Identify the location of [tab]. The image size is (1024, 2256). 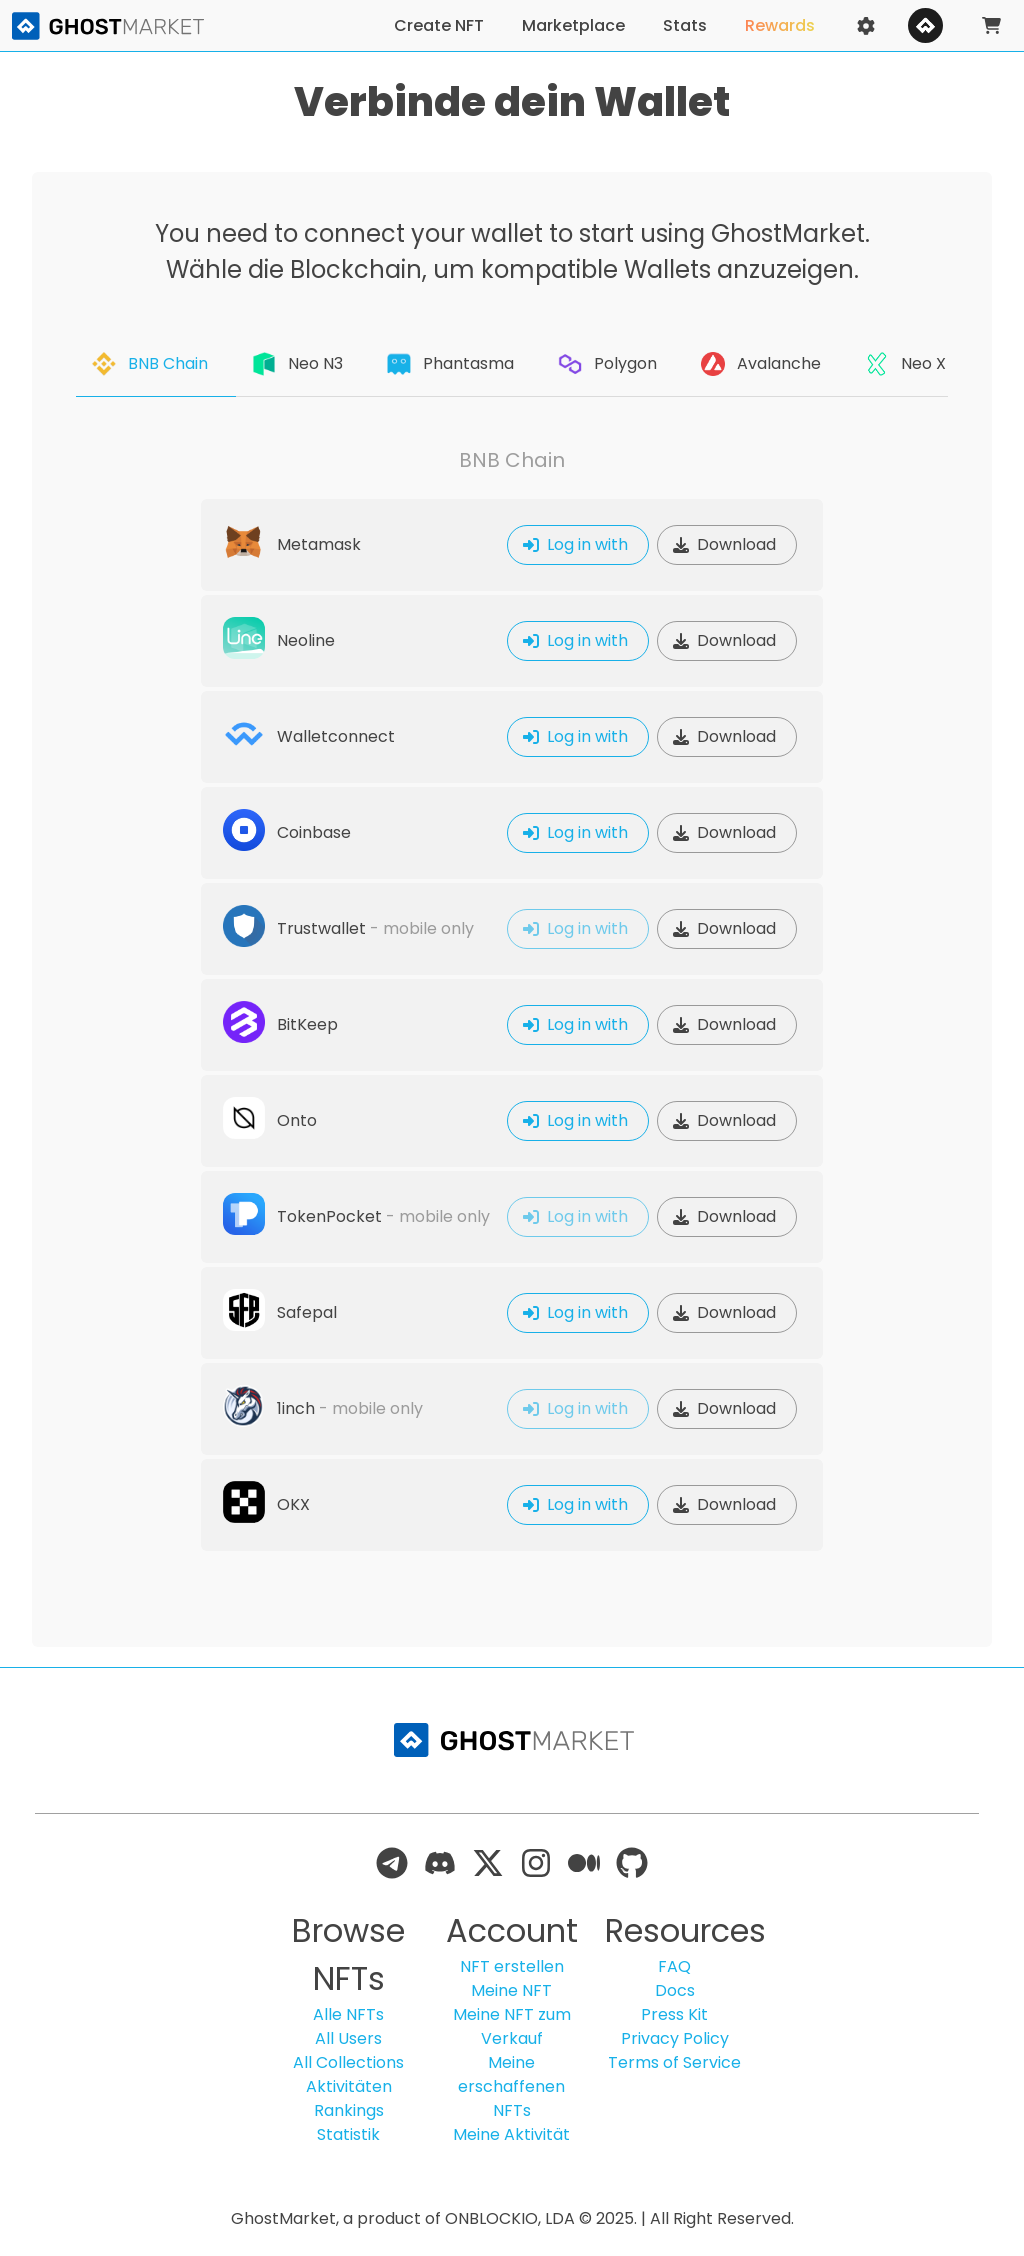
(156, 364).